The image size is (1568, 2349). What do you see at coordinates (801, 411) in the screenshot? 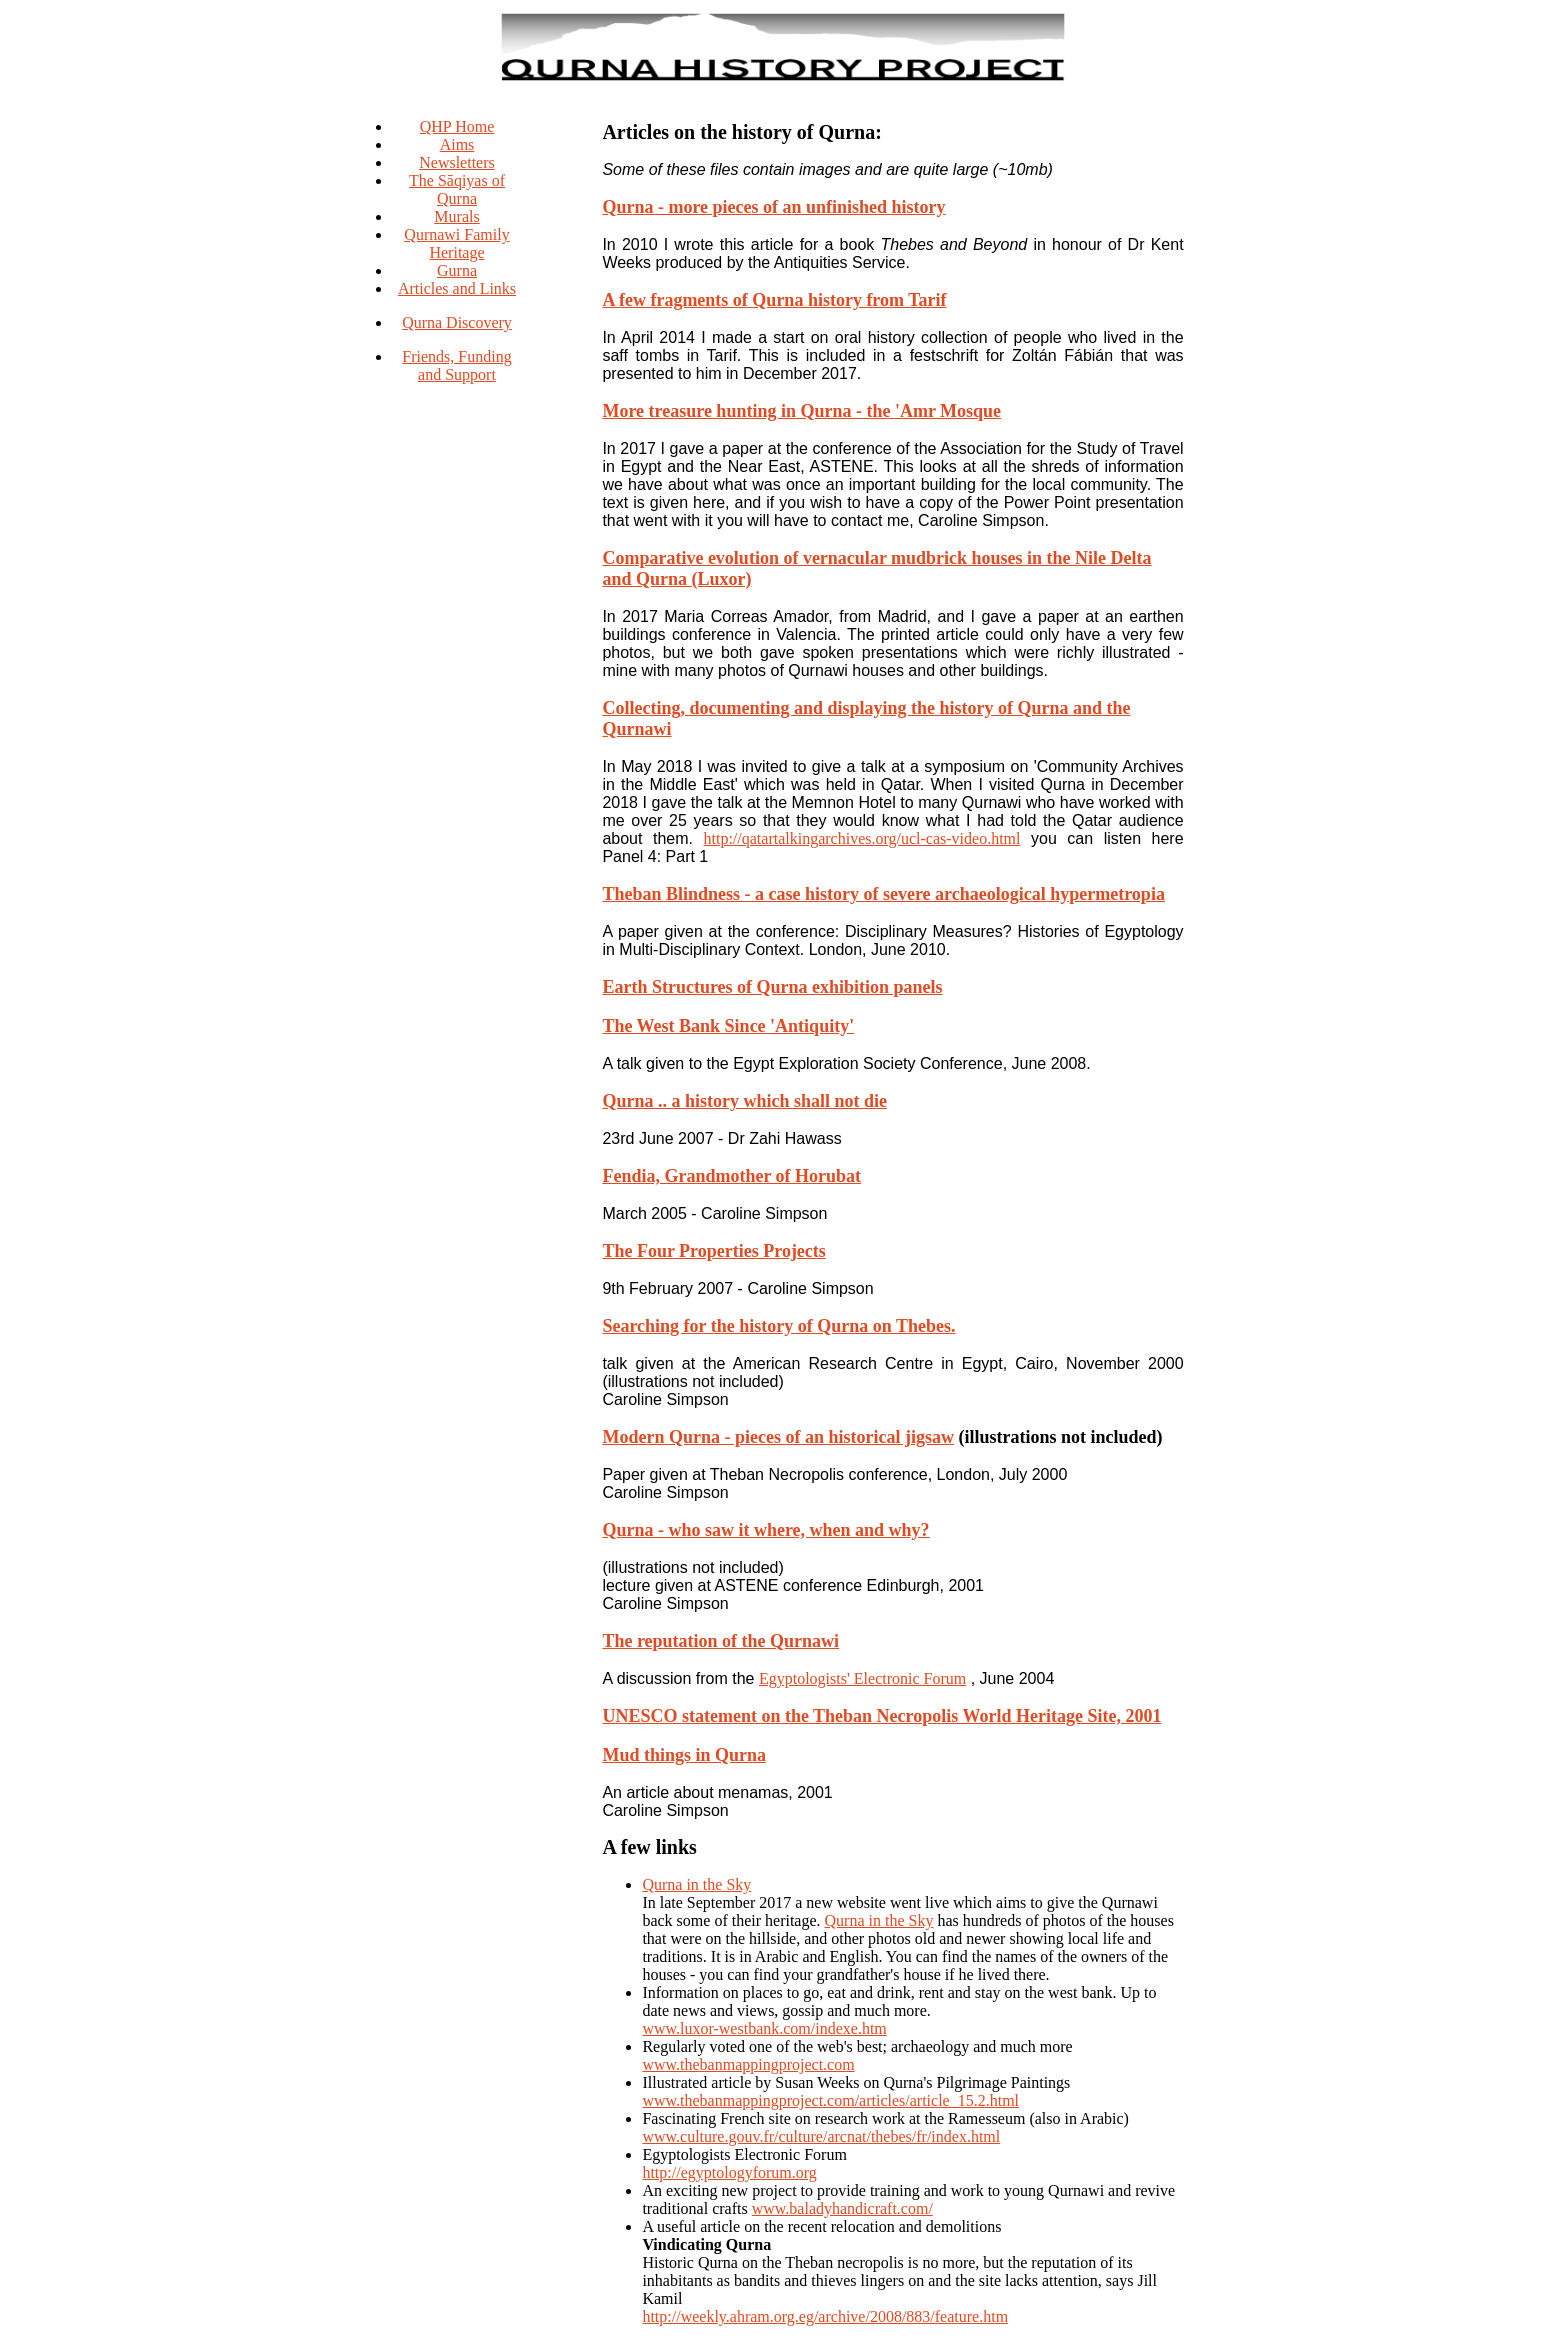
I see `More treasure hunting in Qurna - the 'Amr Mosque` at bounding box center [801, 411].